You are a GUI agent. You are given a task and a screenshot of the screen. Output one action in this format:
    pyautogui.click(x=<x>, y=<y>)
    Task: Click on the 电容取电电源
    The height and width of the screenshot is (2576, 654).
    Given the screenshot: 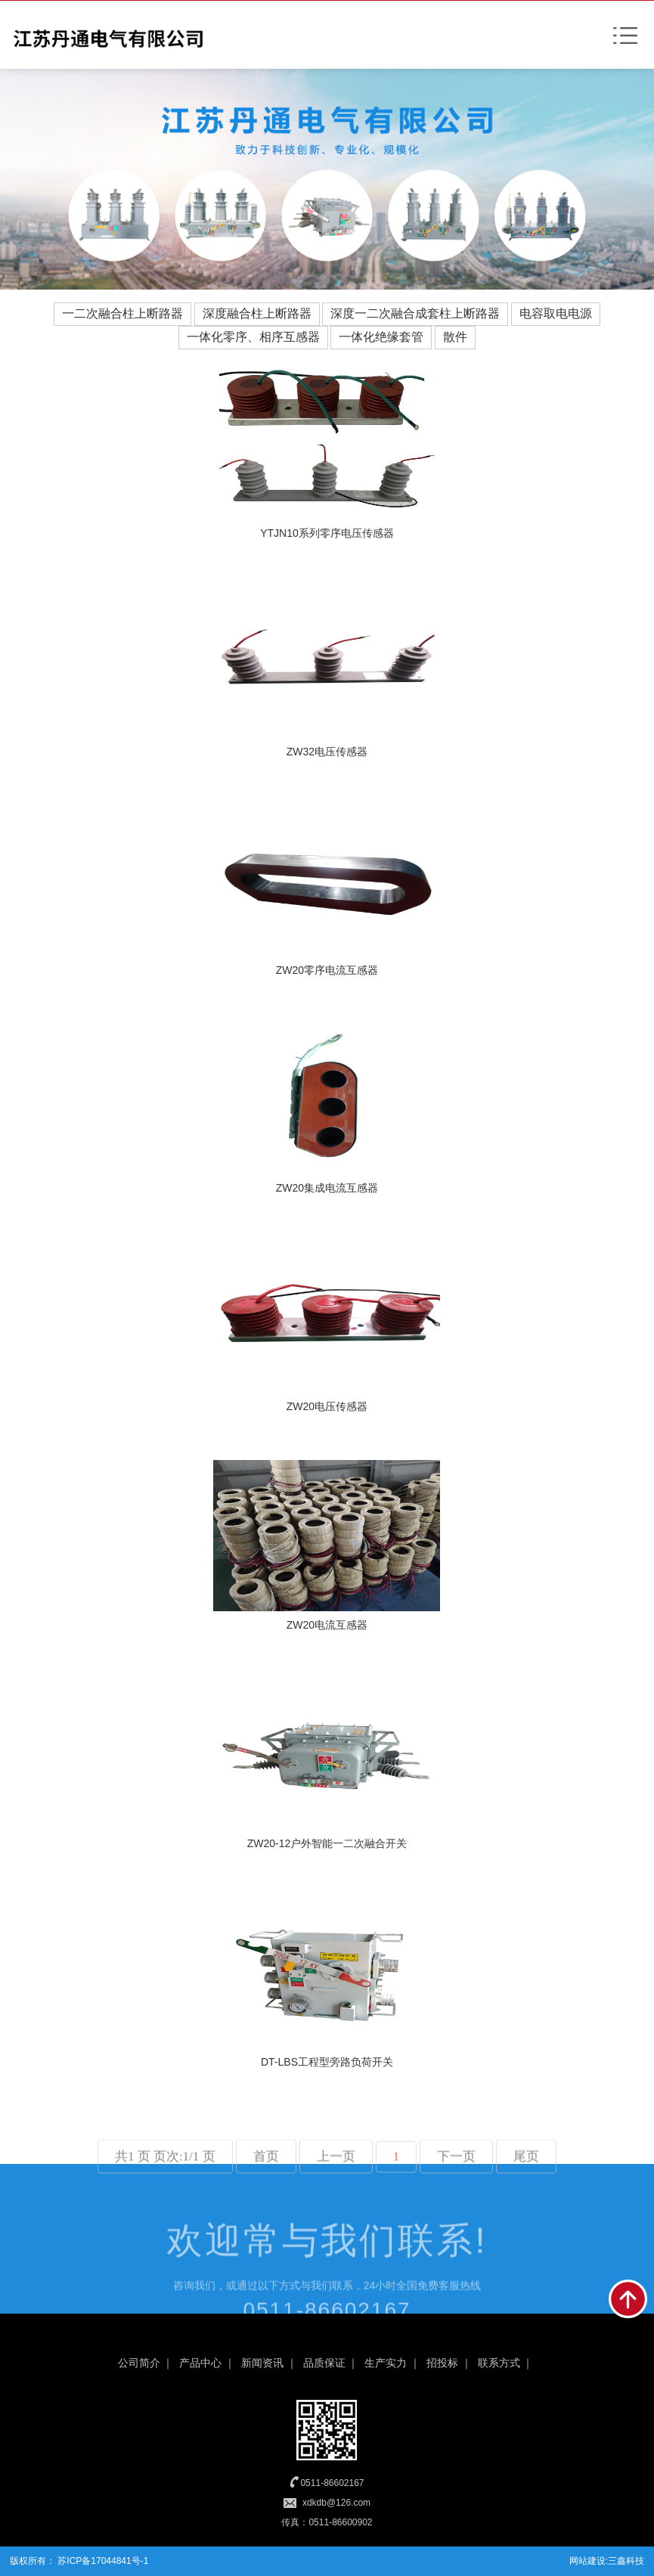 What is the action you would take?
    pyautogui.click(x=555, y=313)
    